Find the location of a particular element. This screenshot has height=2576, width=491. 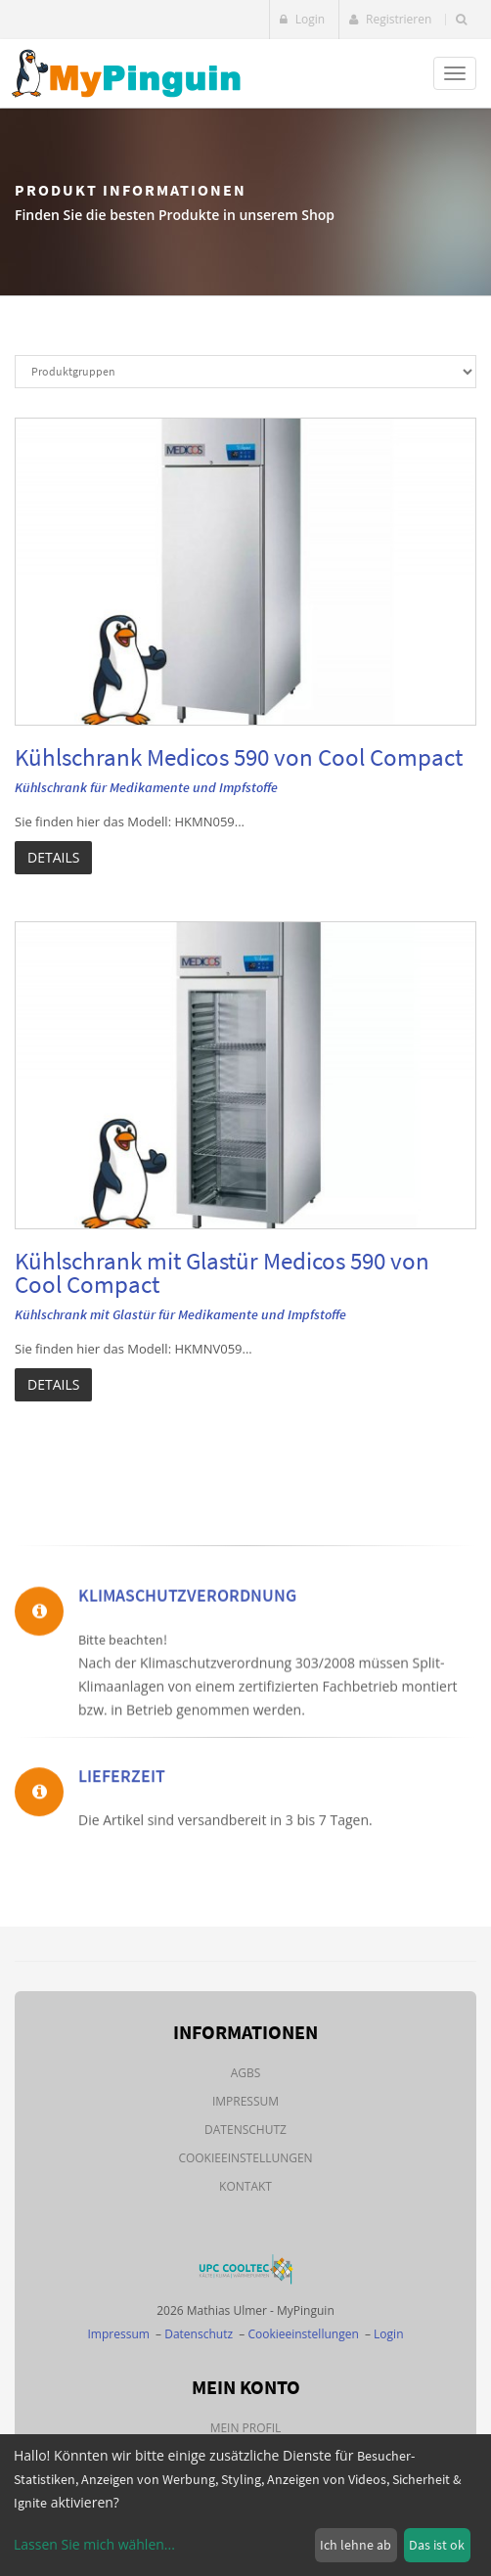

Impressum is located at coordinates (245, 2101).